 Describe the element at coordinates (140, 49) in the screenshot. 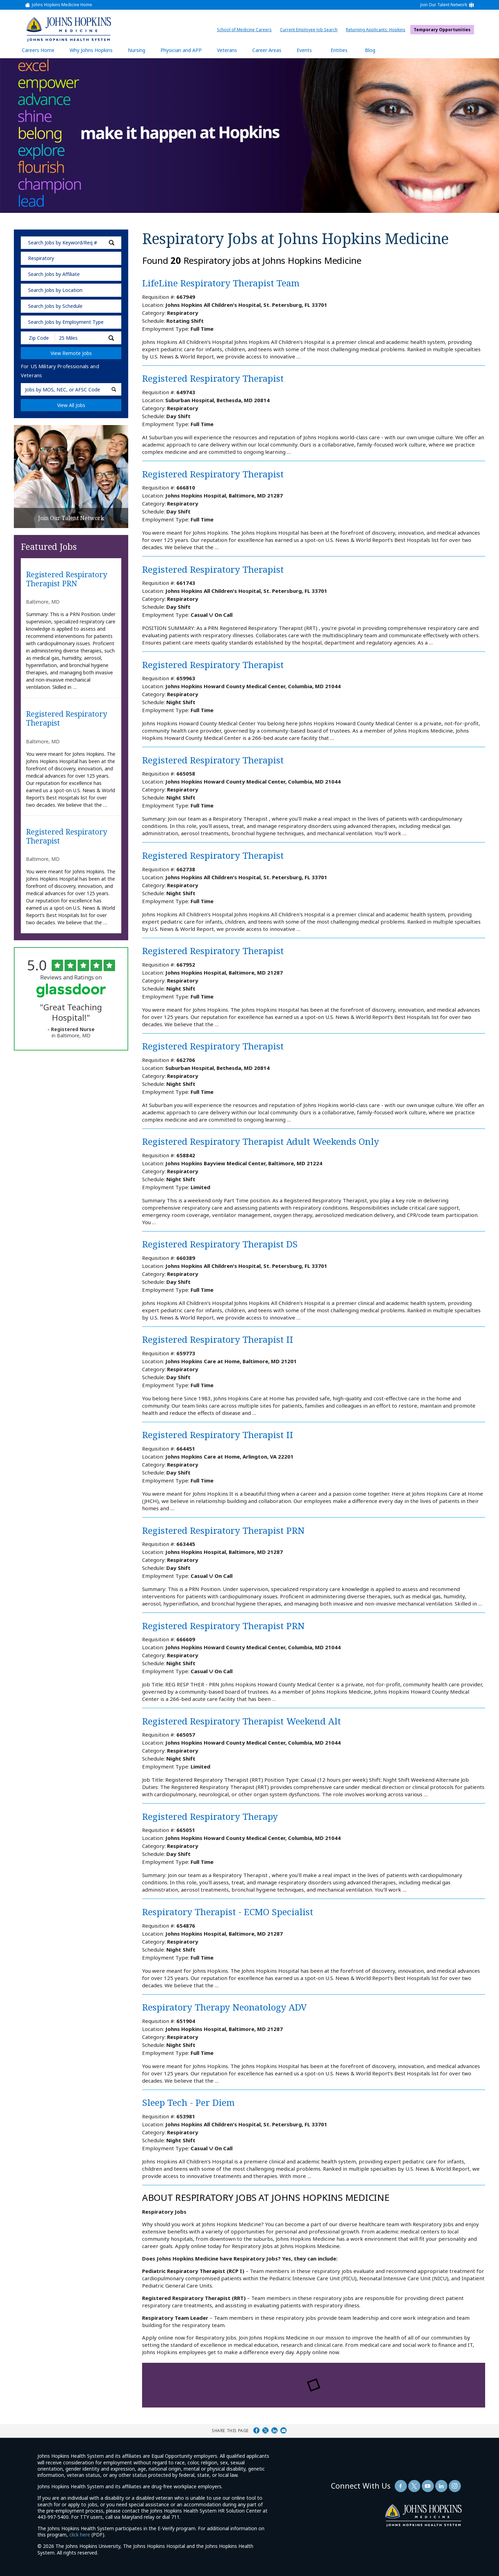

I see `Nursing` at that location.